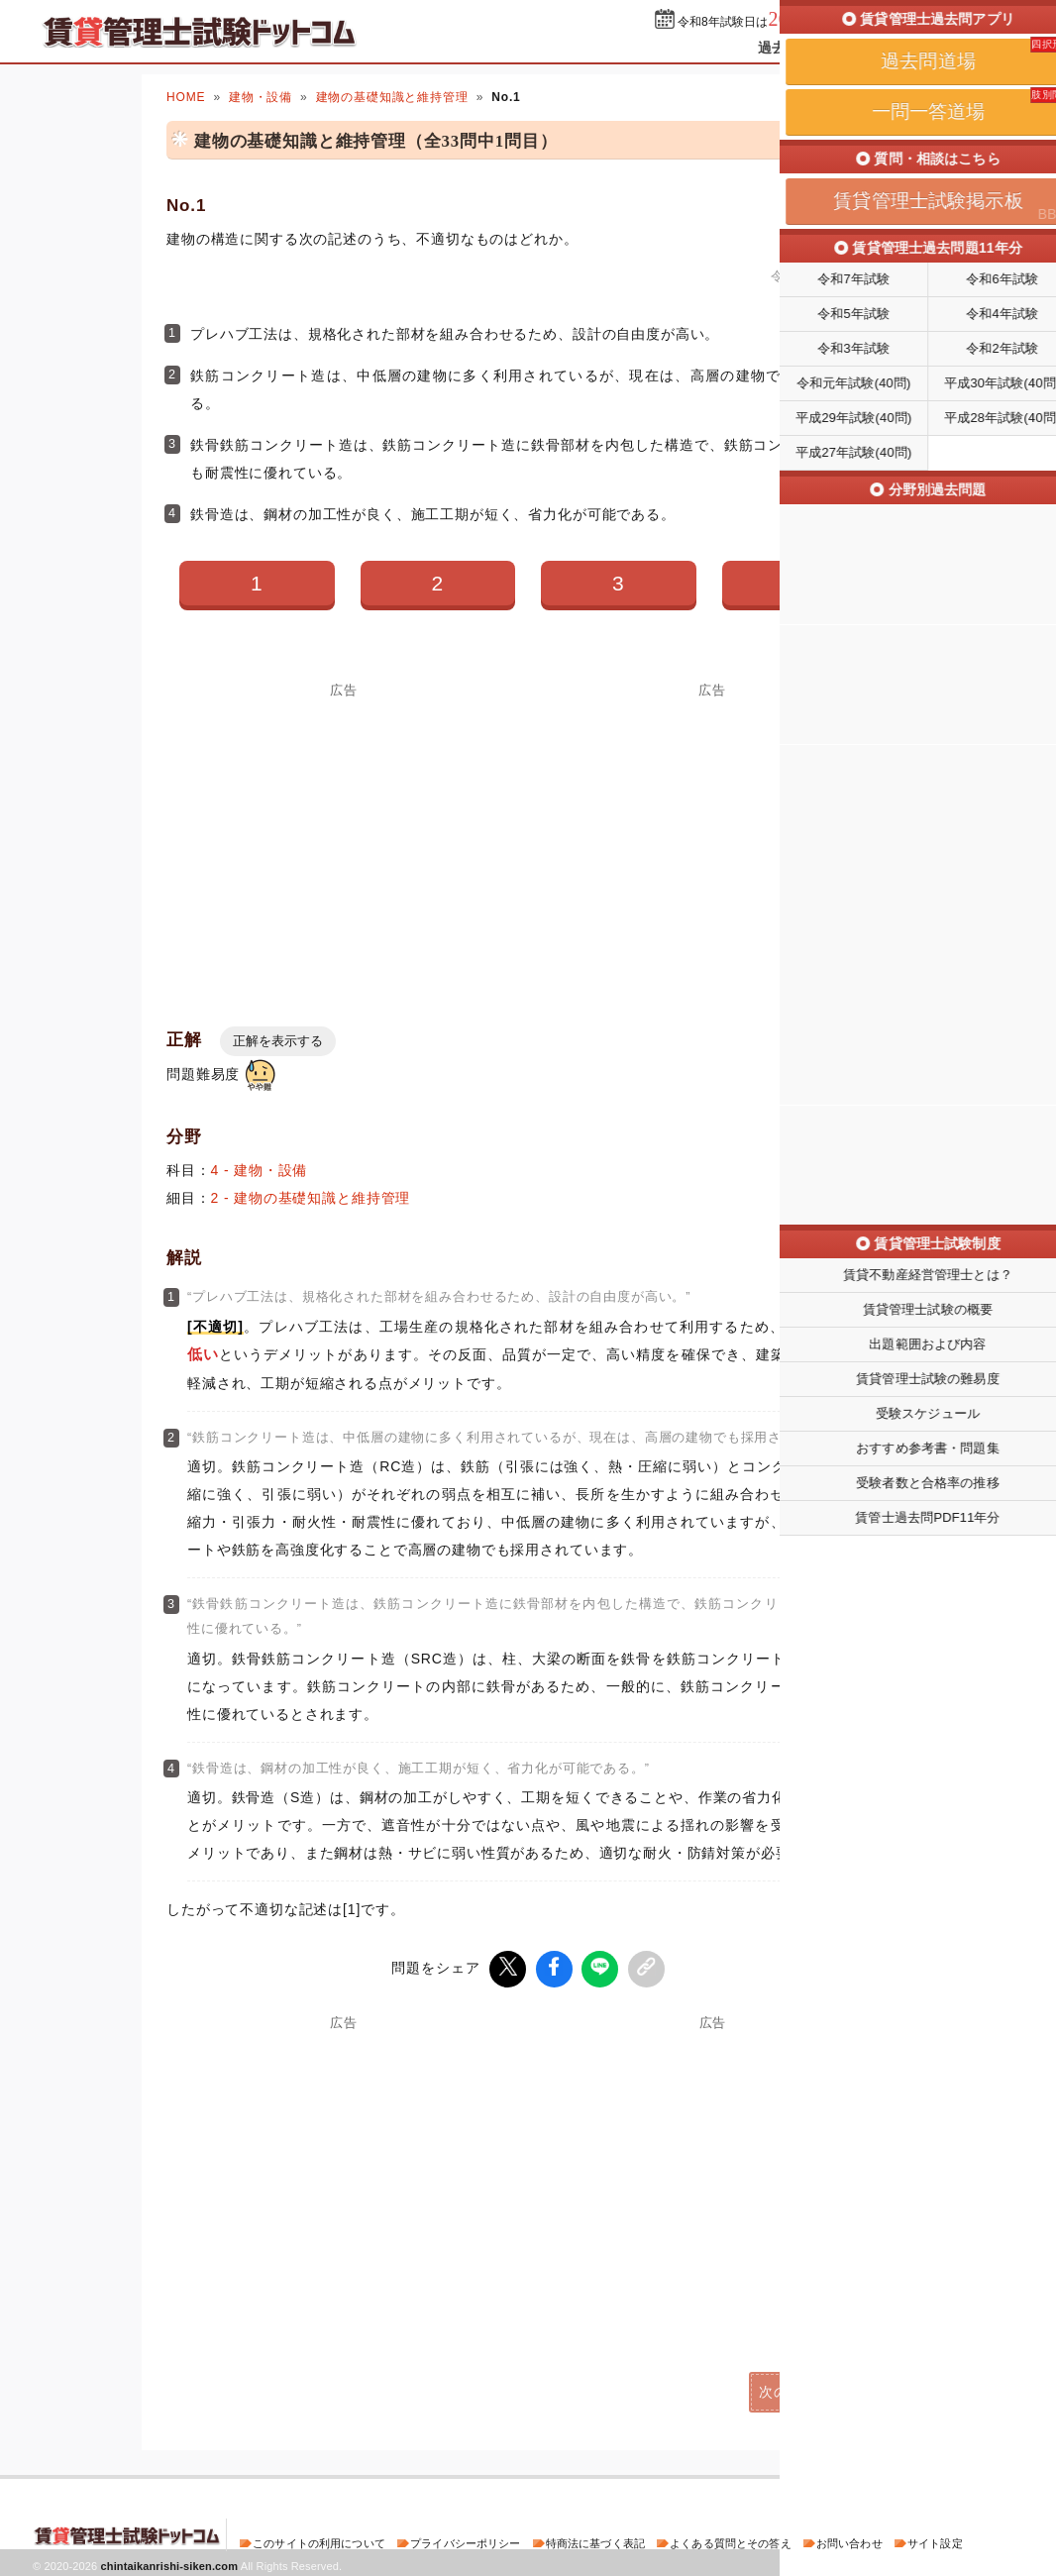  What do you see at coordinates (311, 1198) in the screenshot?
I see `2 - 建物の基礎知識と維持管理` at bounding box center [311, 1198].